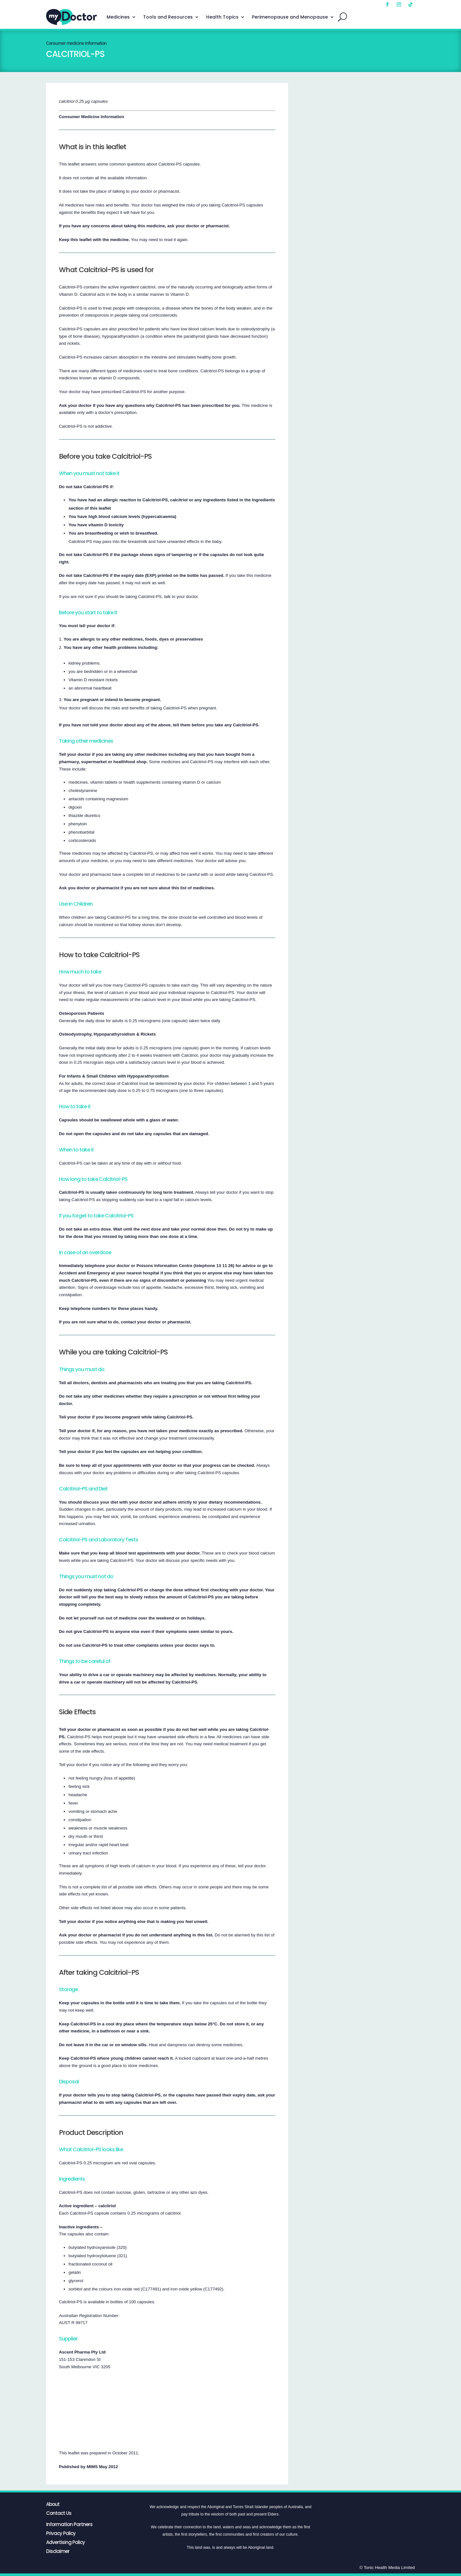 This screenshot has width=461, height=2576. I want to click on Tools and Resources, so click(168, 17).